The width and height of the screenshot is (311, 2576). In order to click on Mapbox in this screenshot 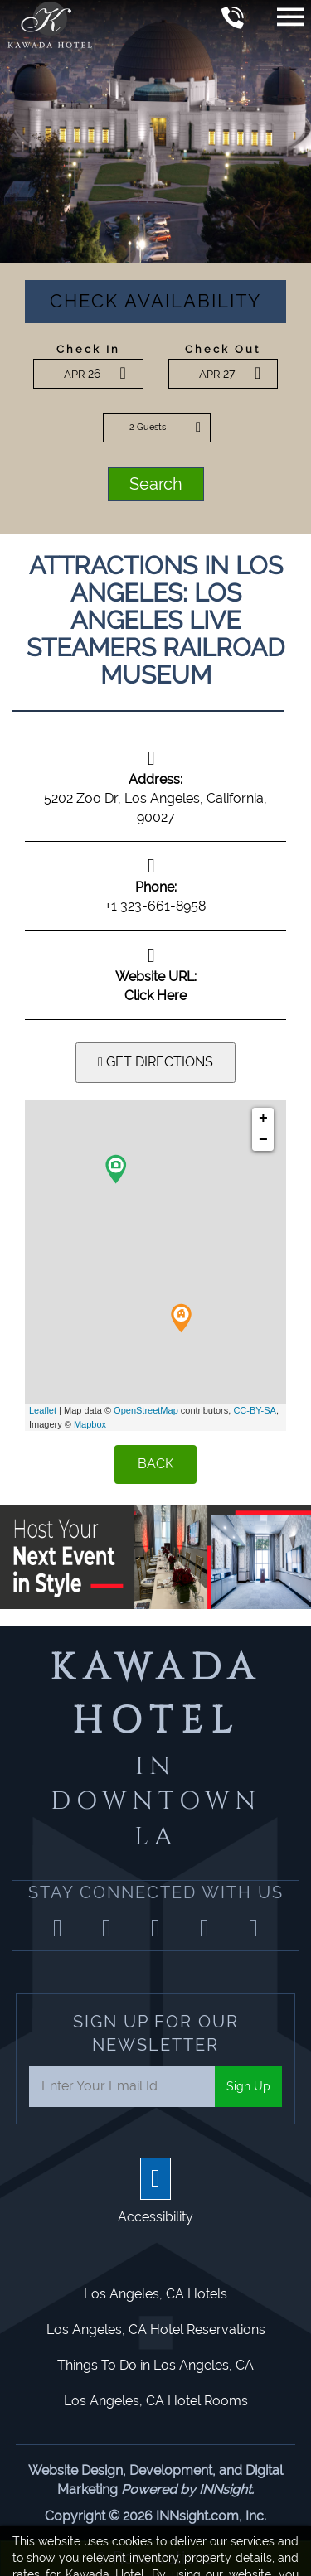, I will do `click(90, 1424)`.